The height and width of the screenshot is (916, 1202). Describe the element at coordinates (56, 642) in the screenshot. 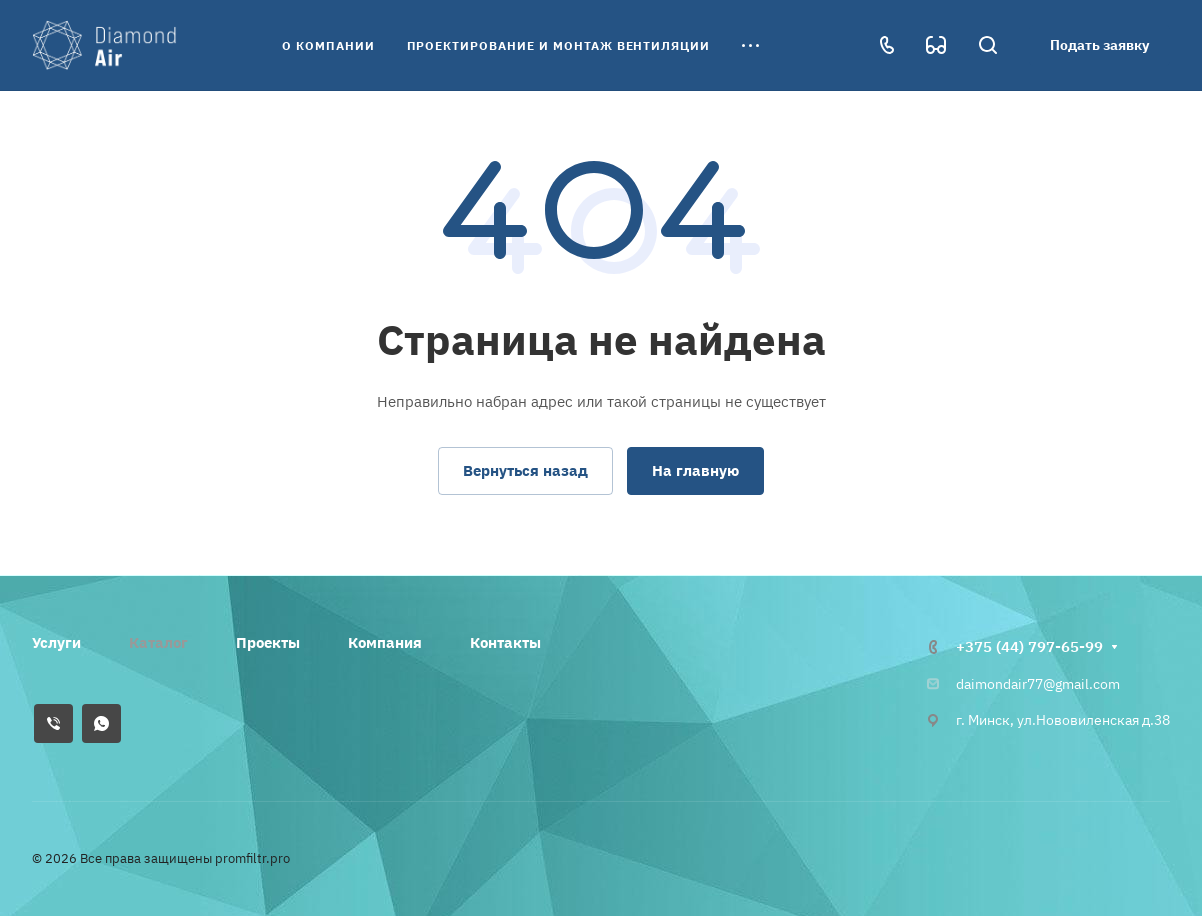

I see `Услуги` at that location.